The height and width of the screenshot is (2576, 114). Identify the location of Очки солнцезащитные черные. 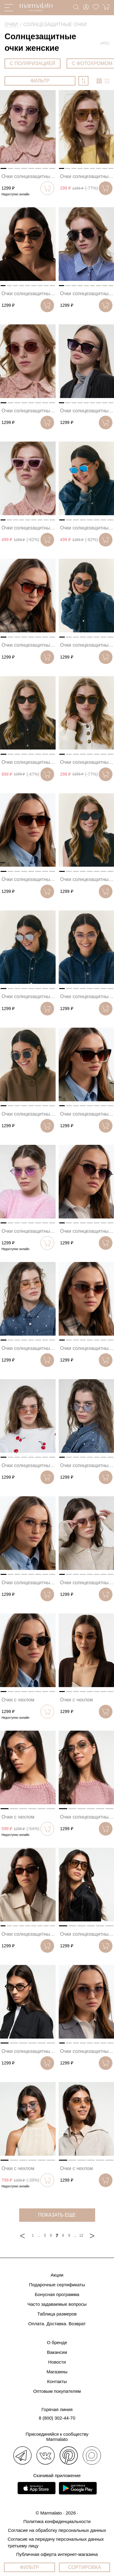
(87, 410).